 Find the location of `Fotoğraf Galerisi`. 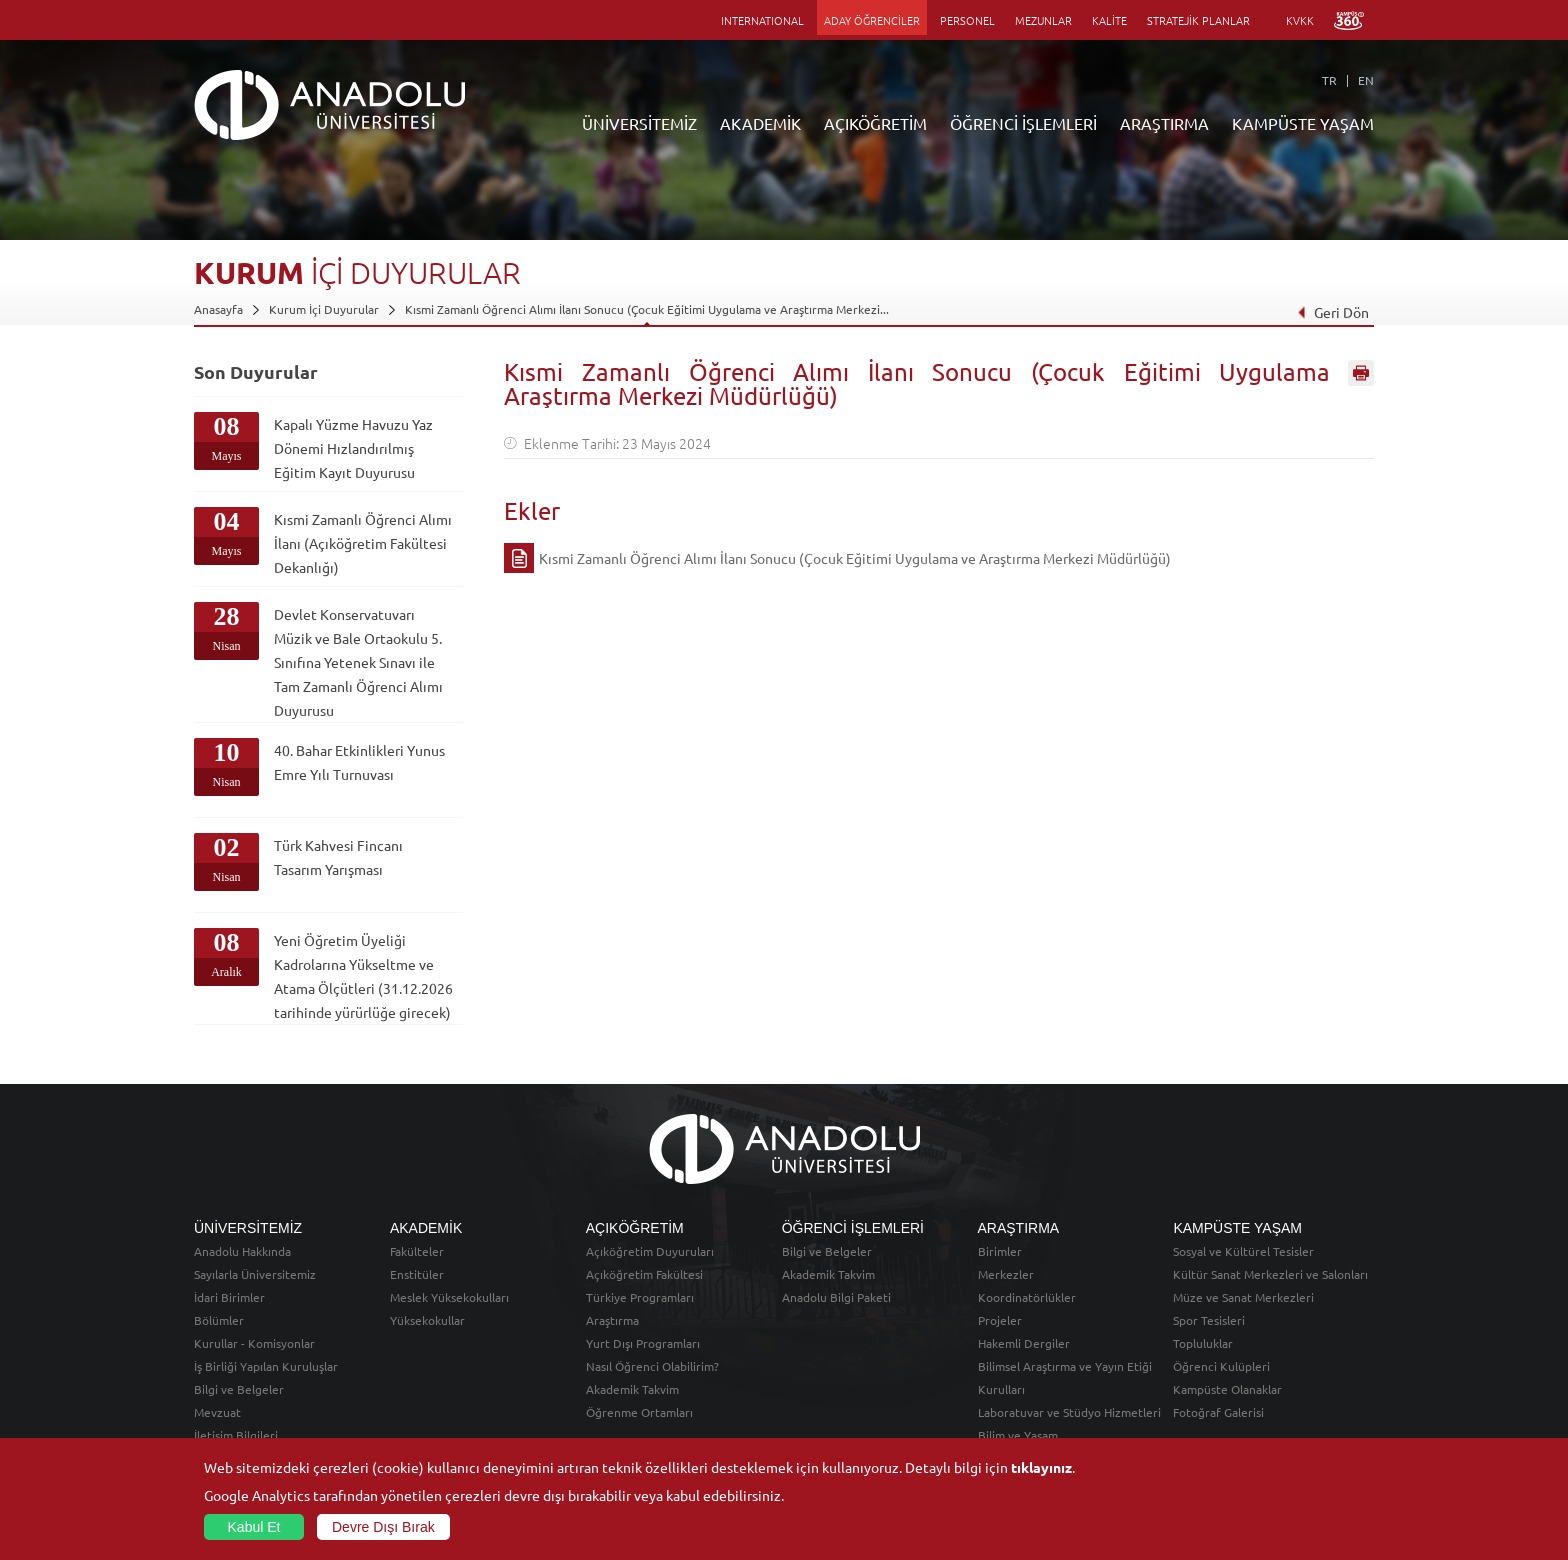

Fotoğraf Galerisi is located at coordinates (1218, 1412).